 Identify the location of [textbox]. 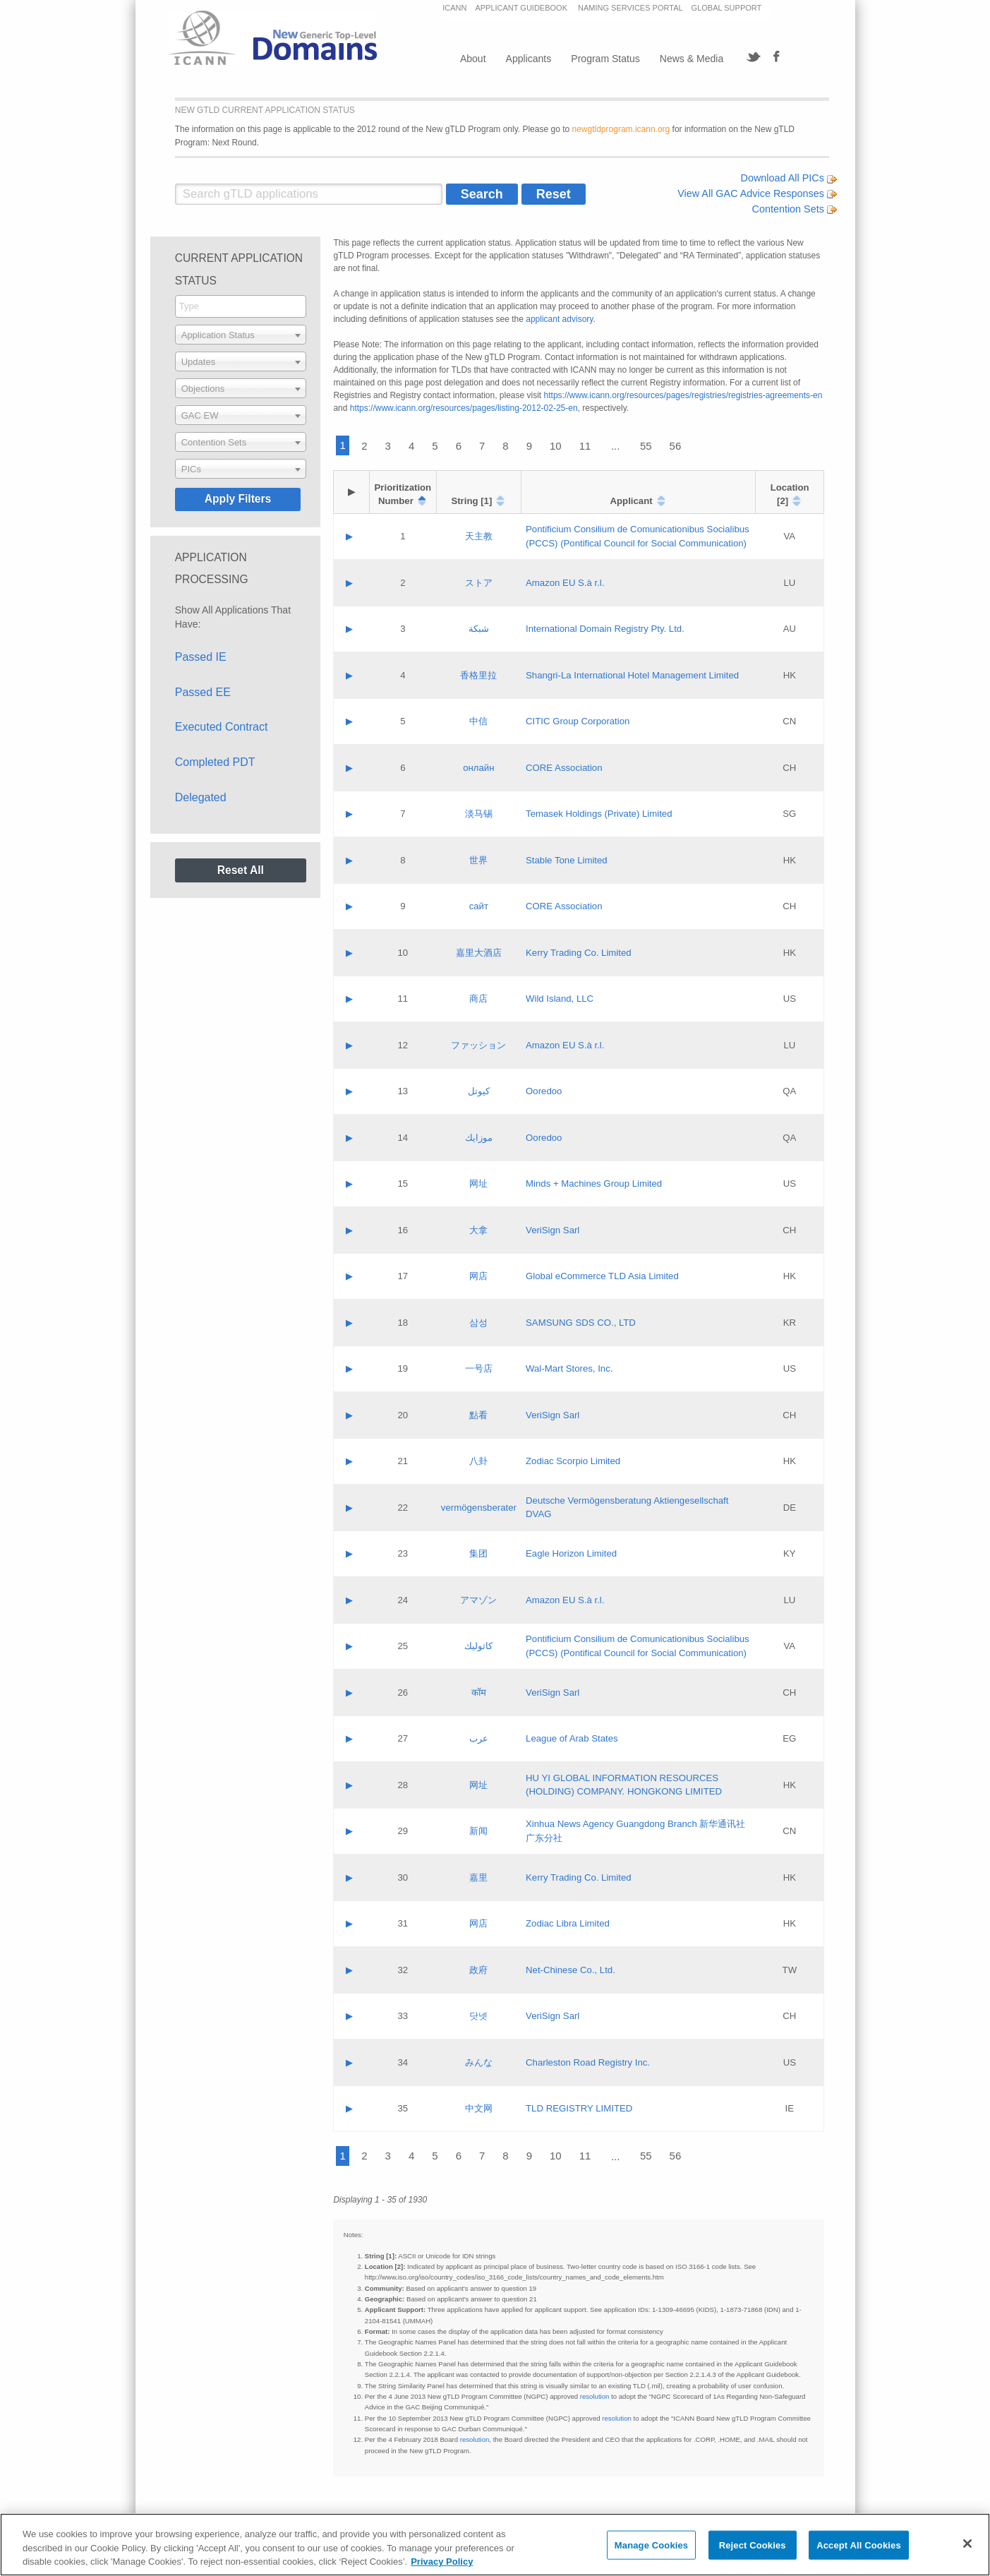
(241, 334).